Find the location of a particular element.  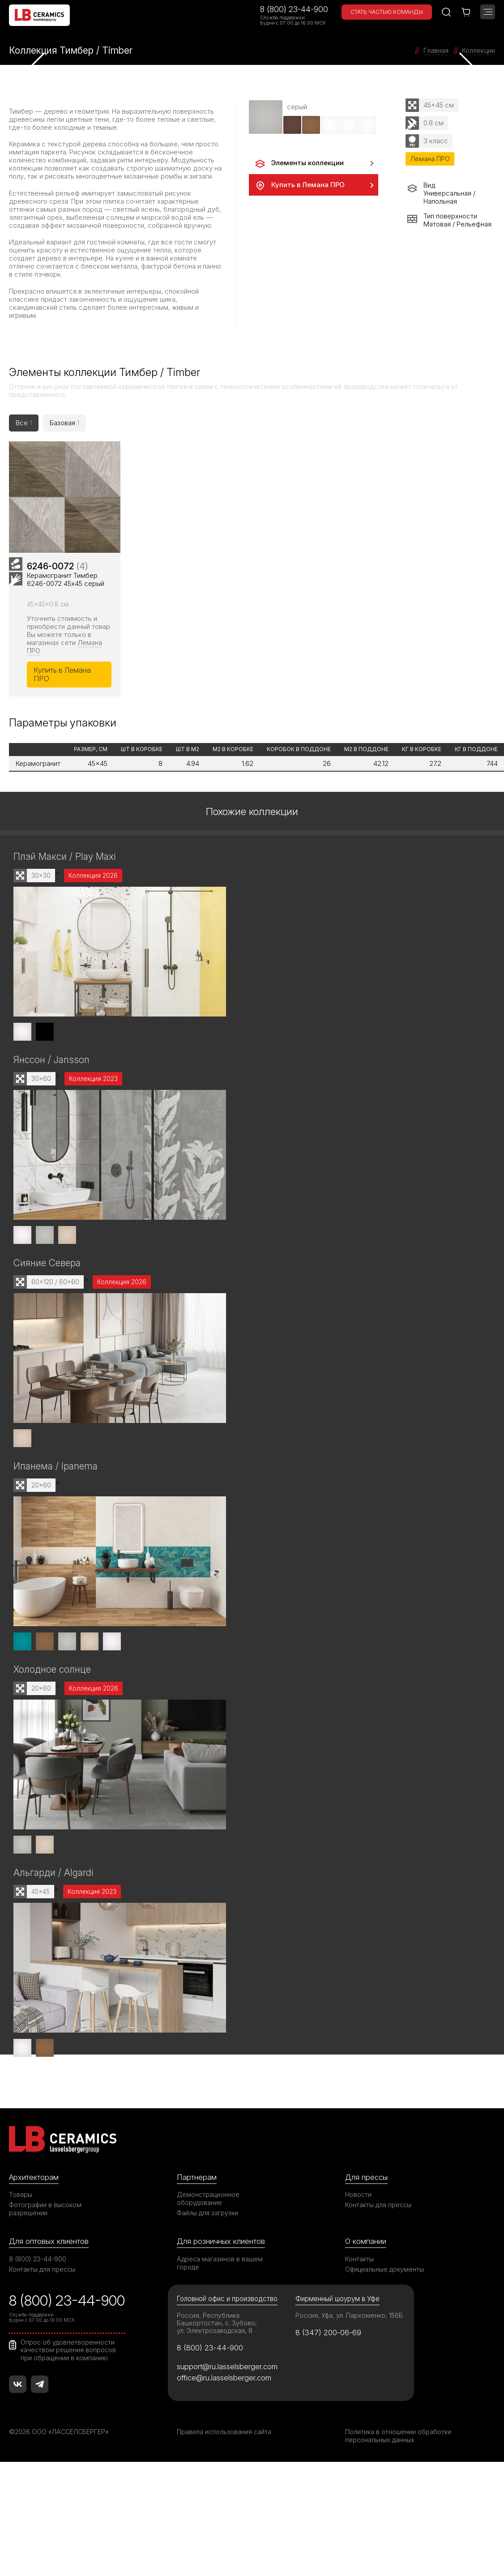

8 (800) 23-44-900 is located at coordinates (294, 9).